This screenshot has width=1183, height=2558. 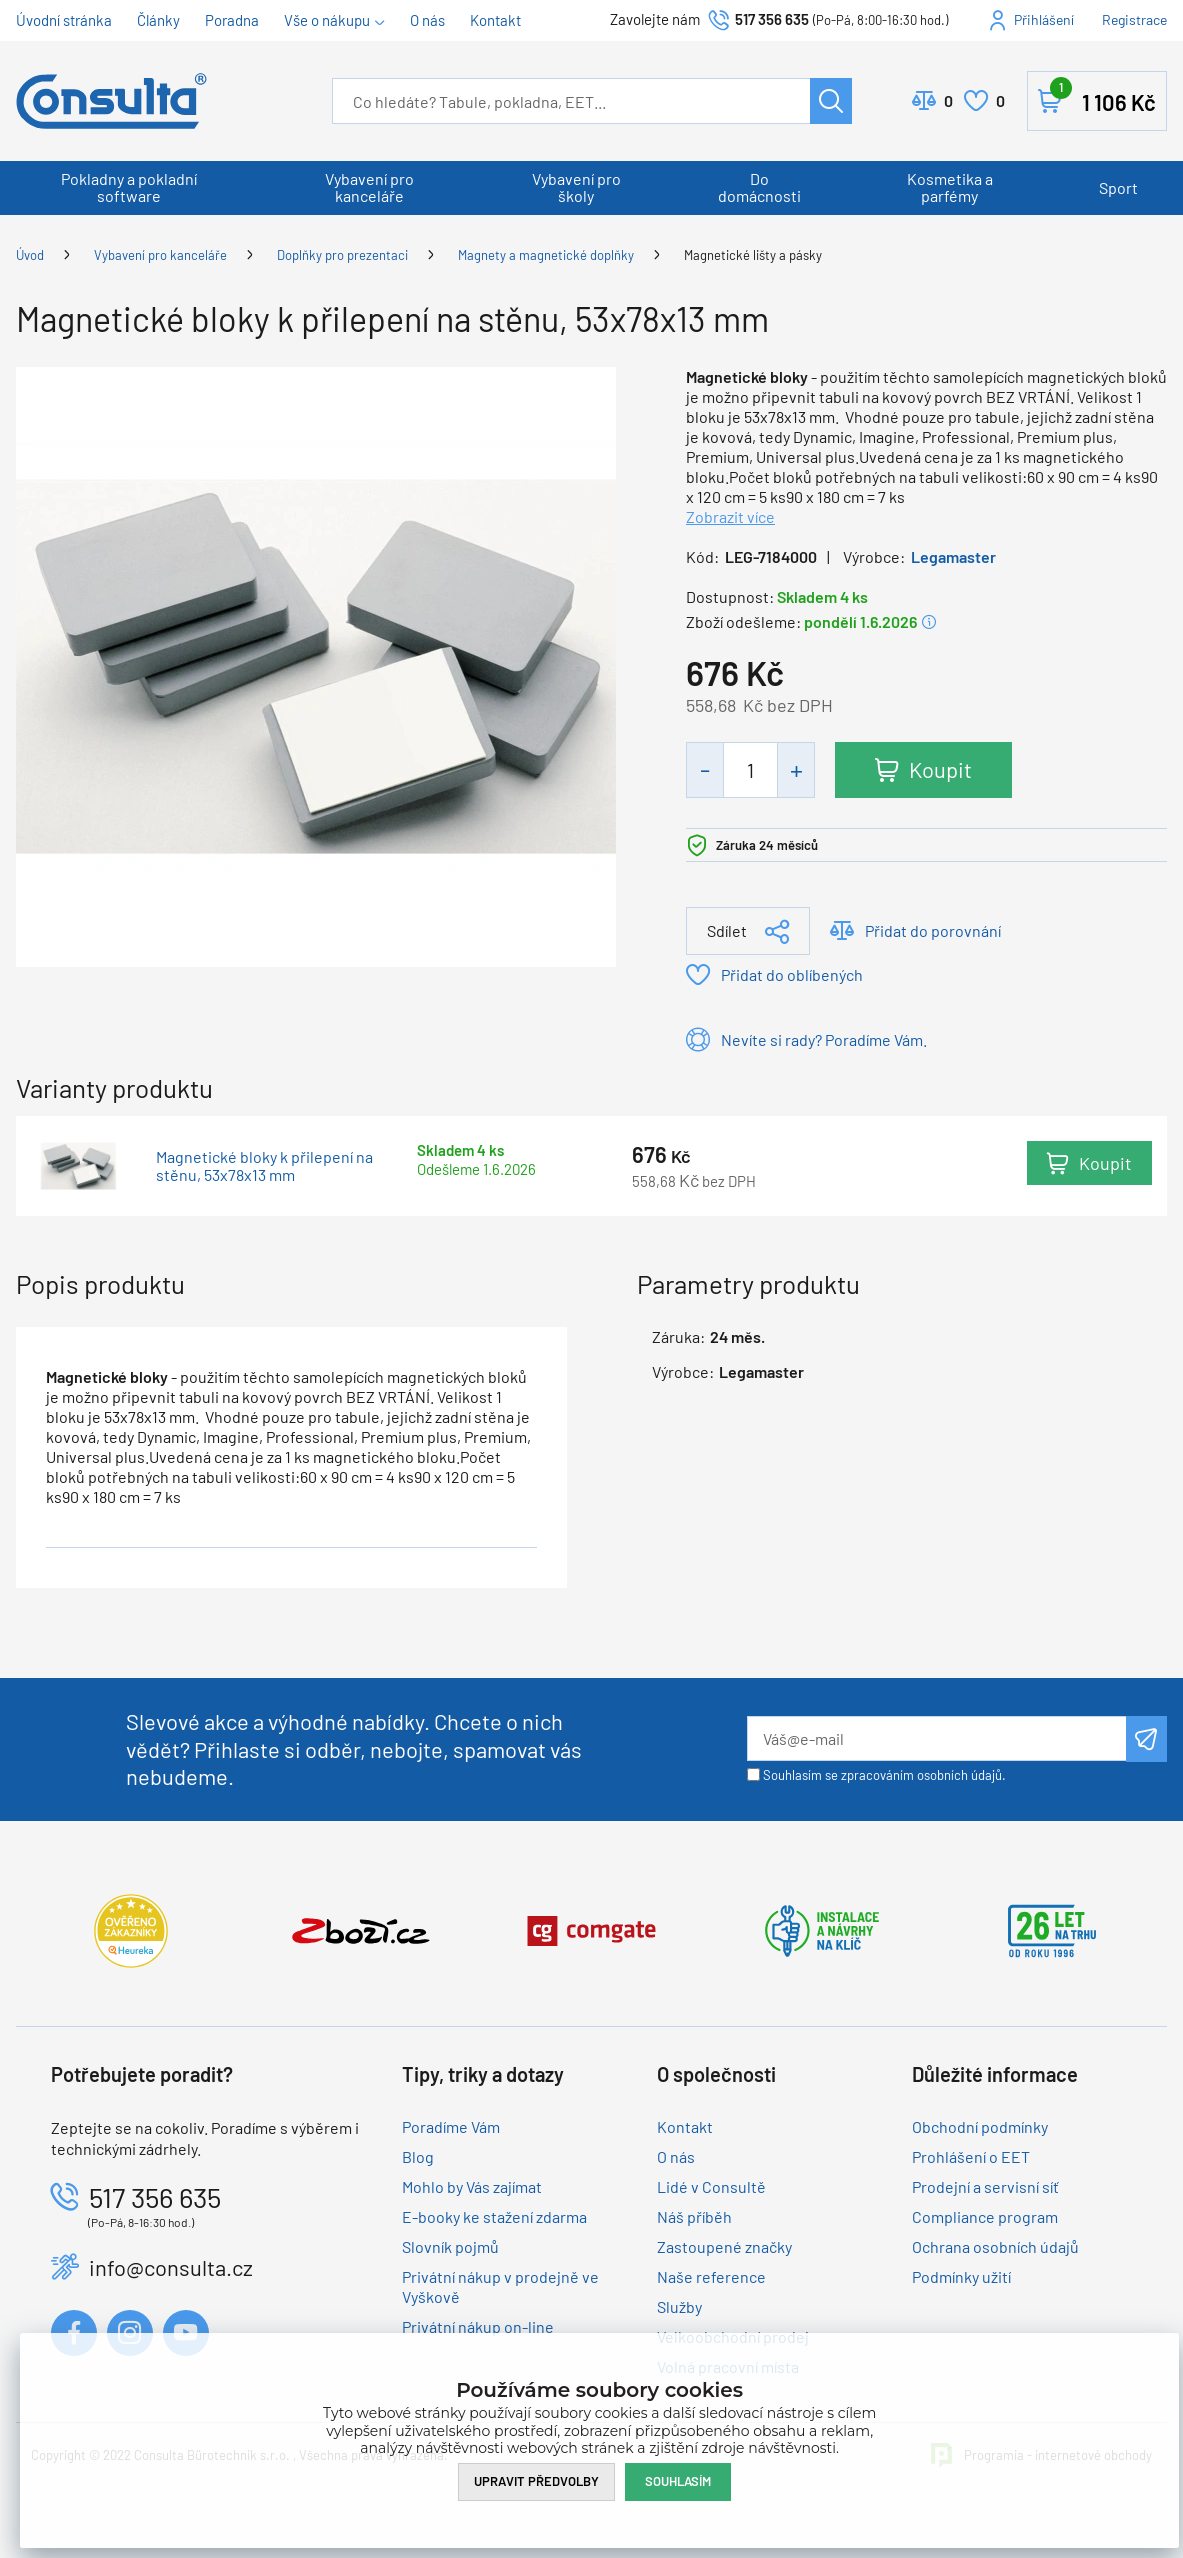 I want to click on Sdílet, so click(x=727, y=930).